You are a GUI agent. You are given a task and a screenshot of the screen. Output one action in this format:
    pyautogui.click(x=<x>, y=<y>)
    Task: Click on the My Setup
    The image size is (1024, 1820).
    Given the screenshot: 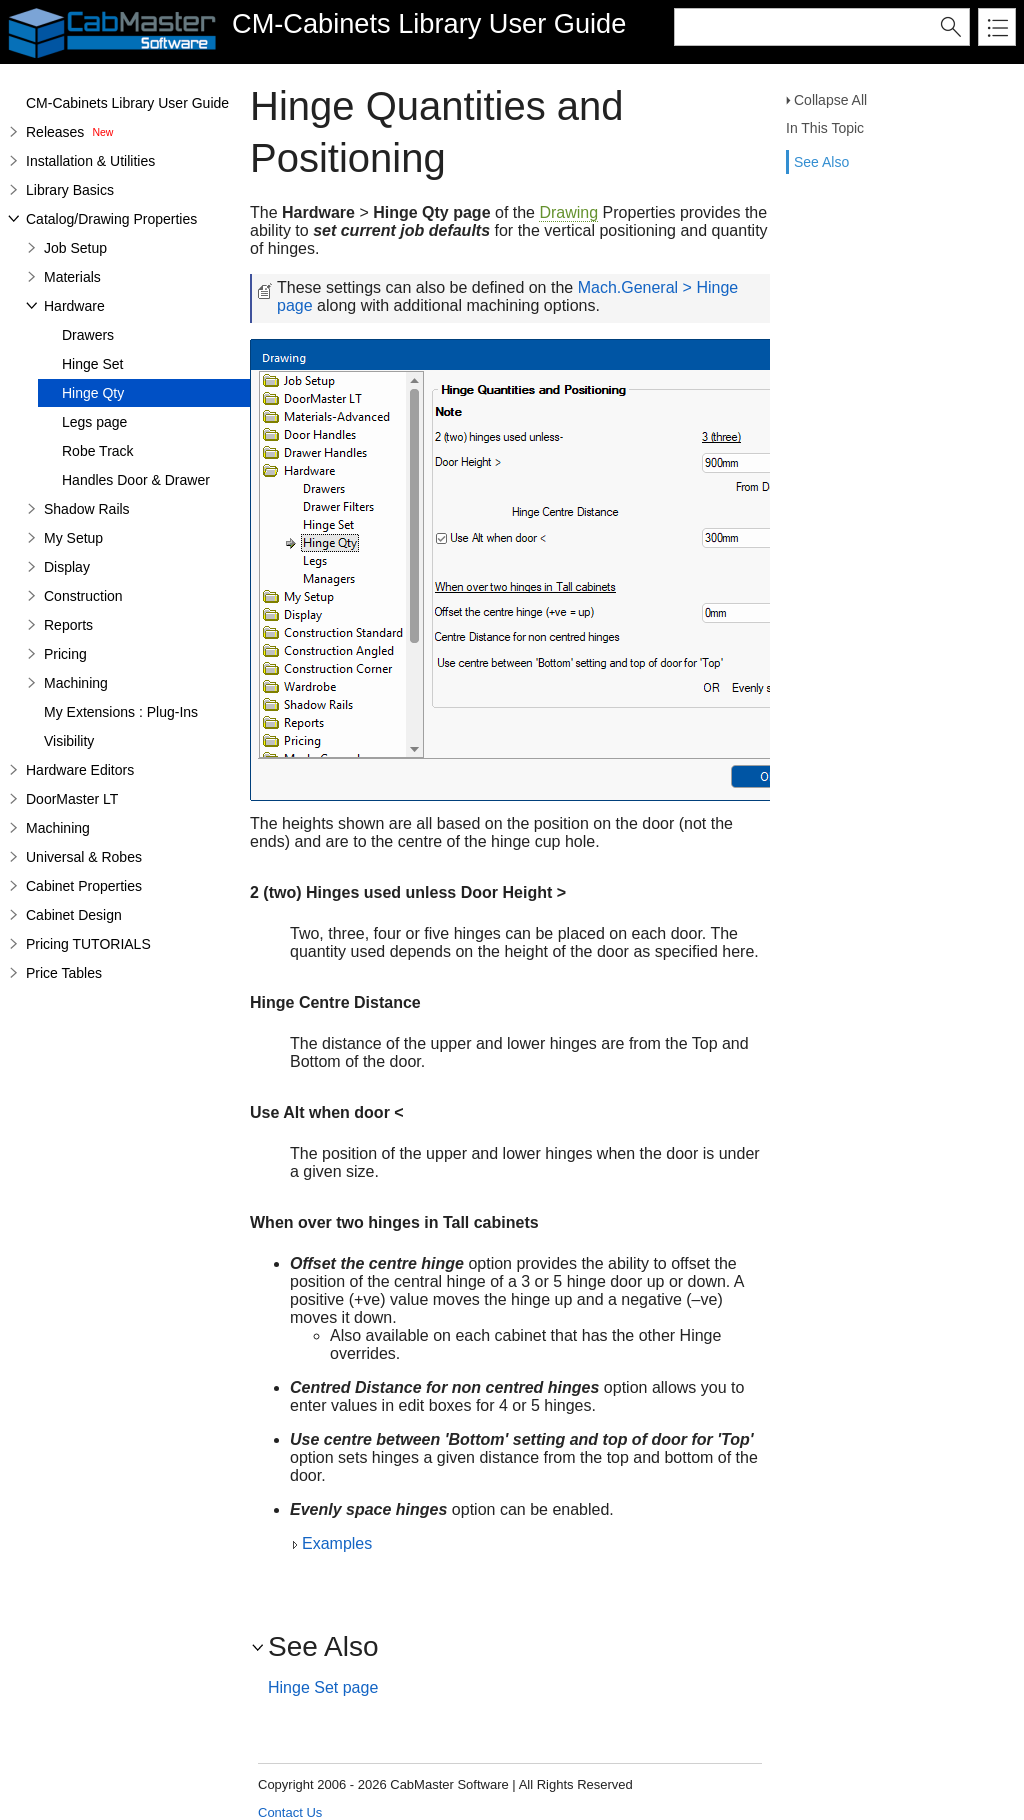 What is the action you would take?
    pyautogui.click(x=73, y=538)
    